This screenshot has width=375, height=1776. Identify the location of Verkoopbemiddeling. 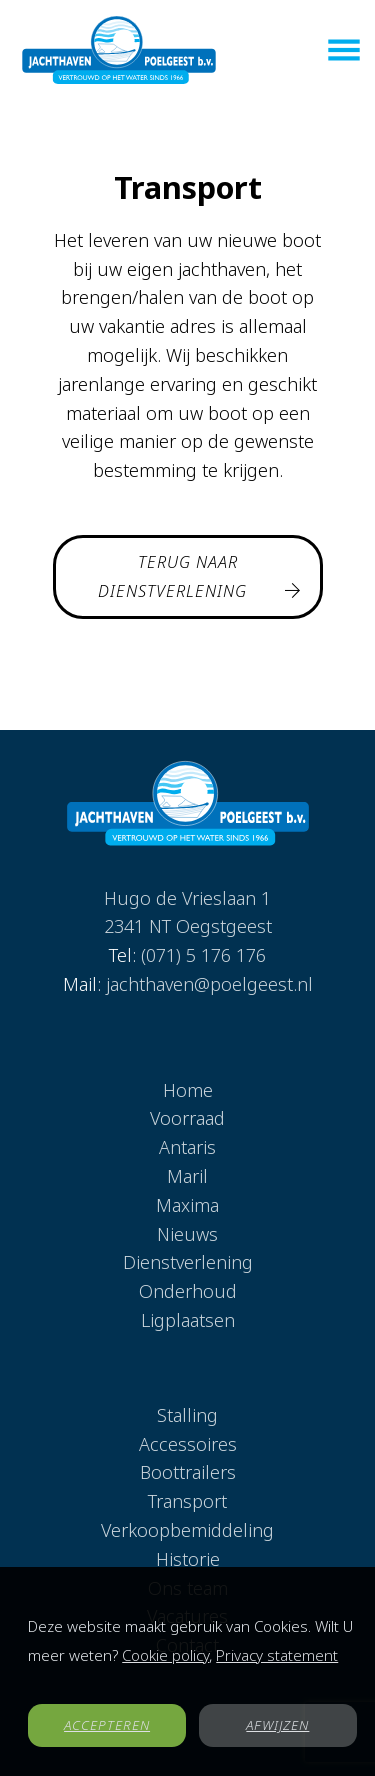
(187, 1530).